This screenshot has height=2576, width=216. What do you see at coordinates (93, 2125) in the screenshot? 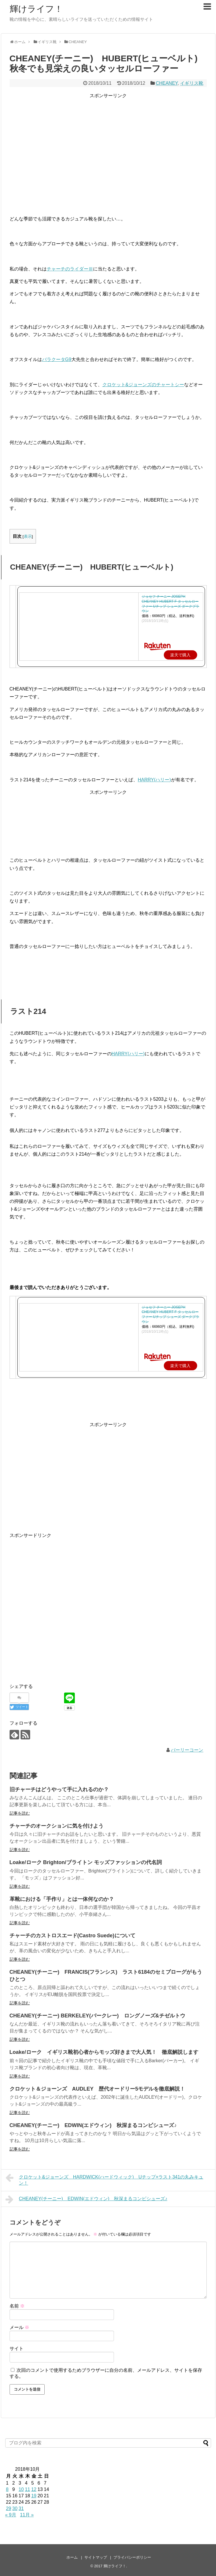
I see `CHEANEY(チーニー) EDWIN(エドウィン) 秋深まるコンビシューズ♪` at bounding box center [93, 2125].